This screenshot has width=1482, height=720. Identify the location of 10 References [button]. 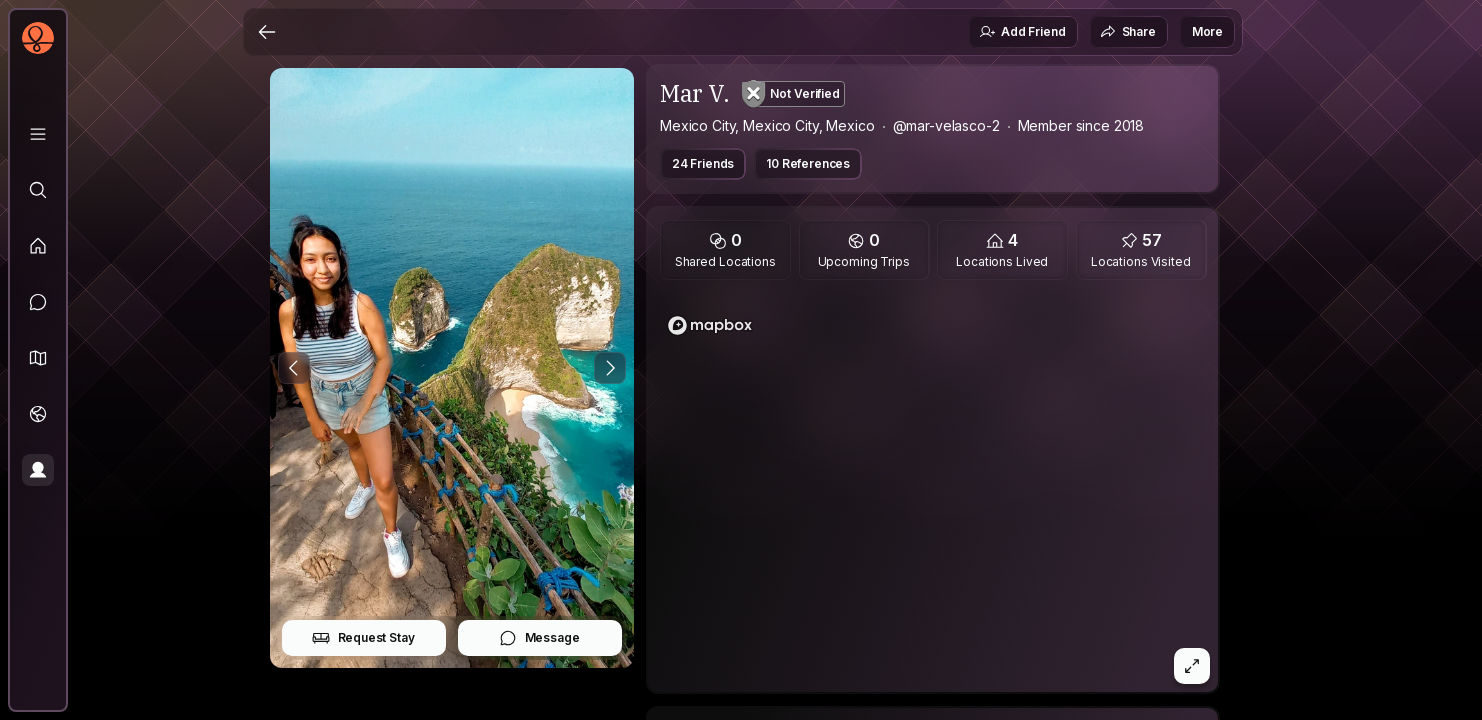
(808, 163).